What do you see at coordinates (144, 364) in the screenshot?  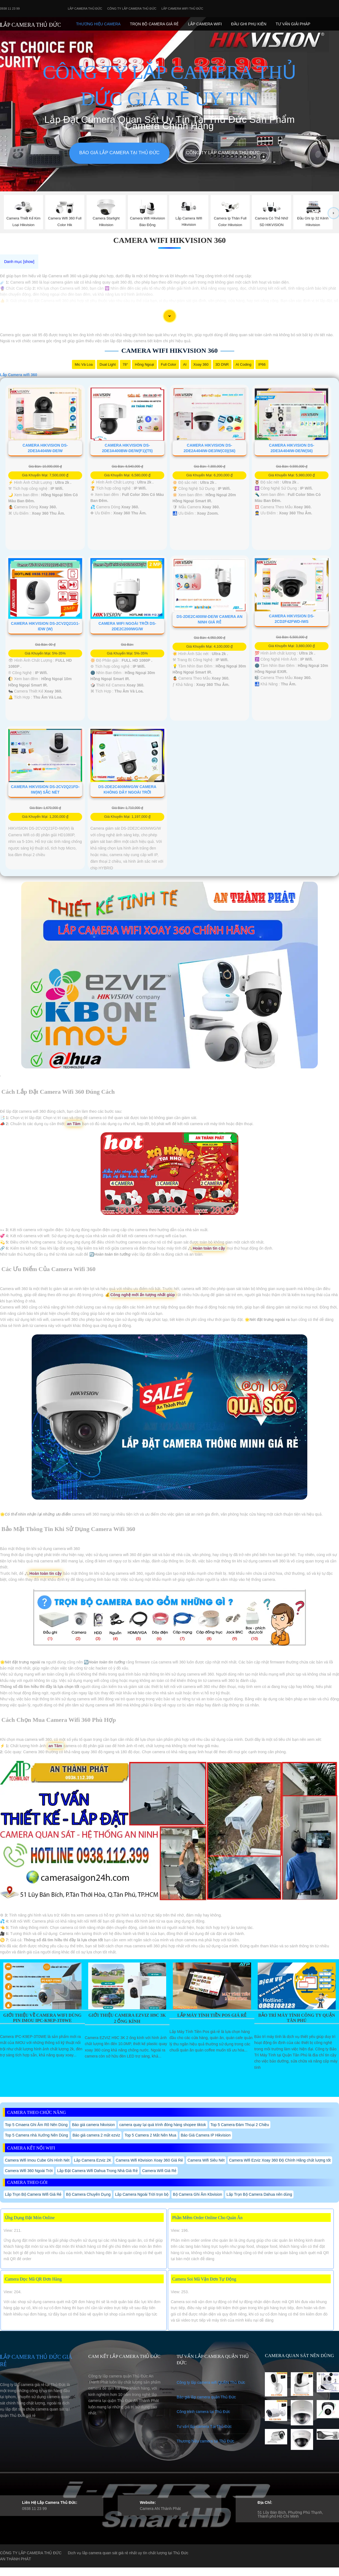 I see `Hồng Ngoại` at bounding box center [144, 364].